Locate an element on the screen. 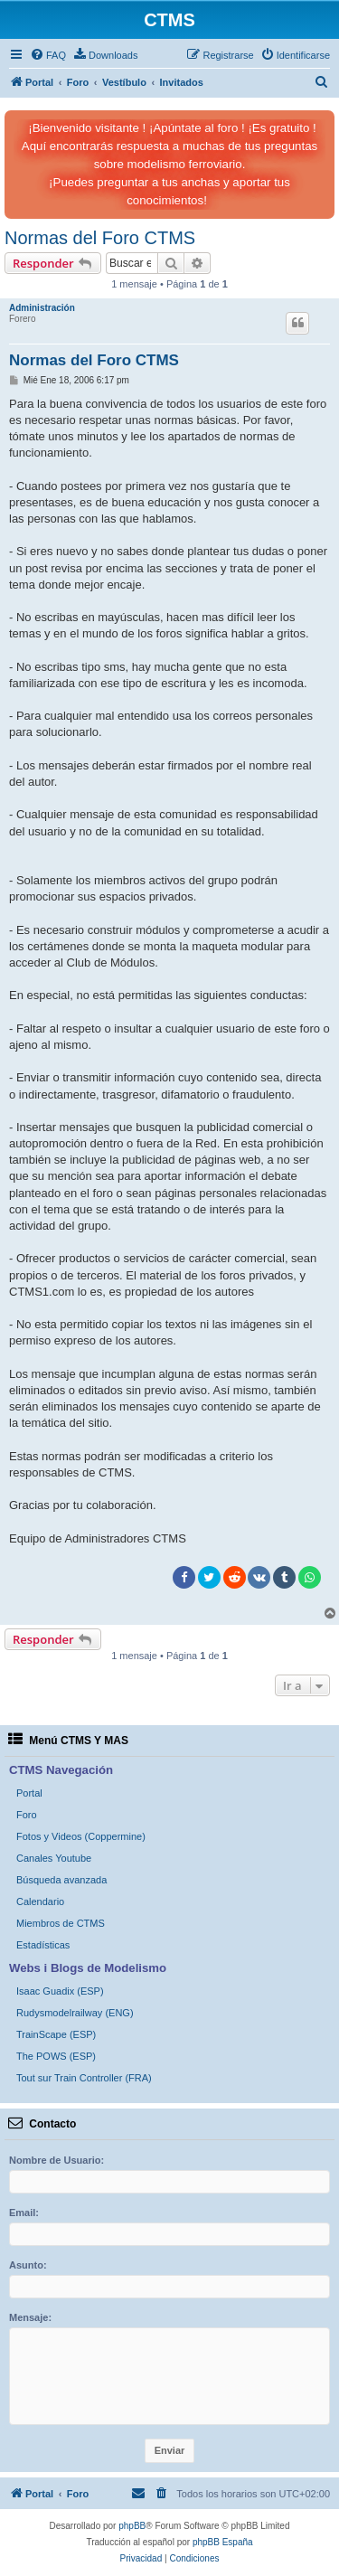  Rudysmodelrailway (ENG) is located at coordinates (75, 2012).